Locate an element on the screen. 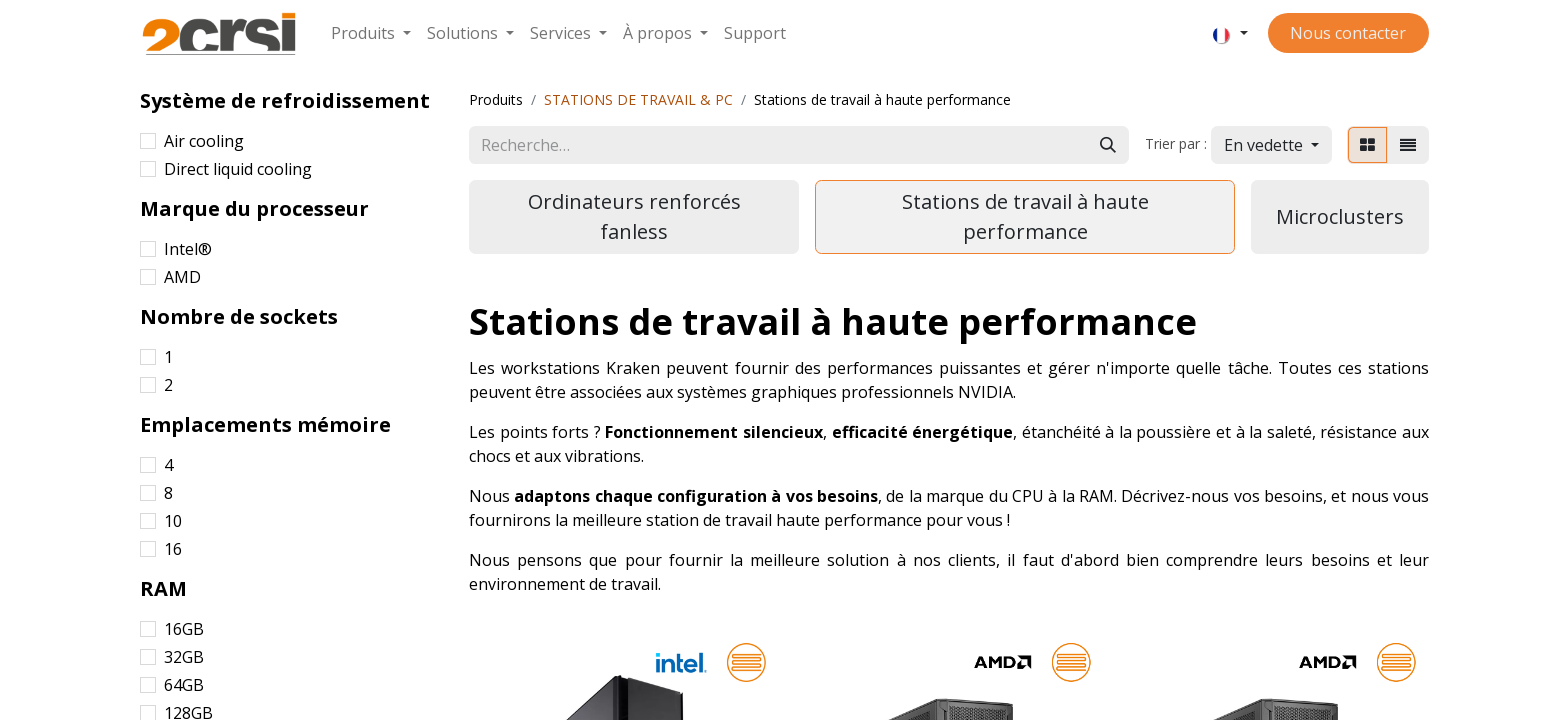  Air cooling is located at coordinates (204, 141).